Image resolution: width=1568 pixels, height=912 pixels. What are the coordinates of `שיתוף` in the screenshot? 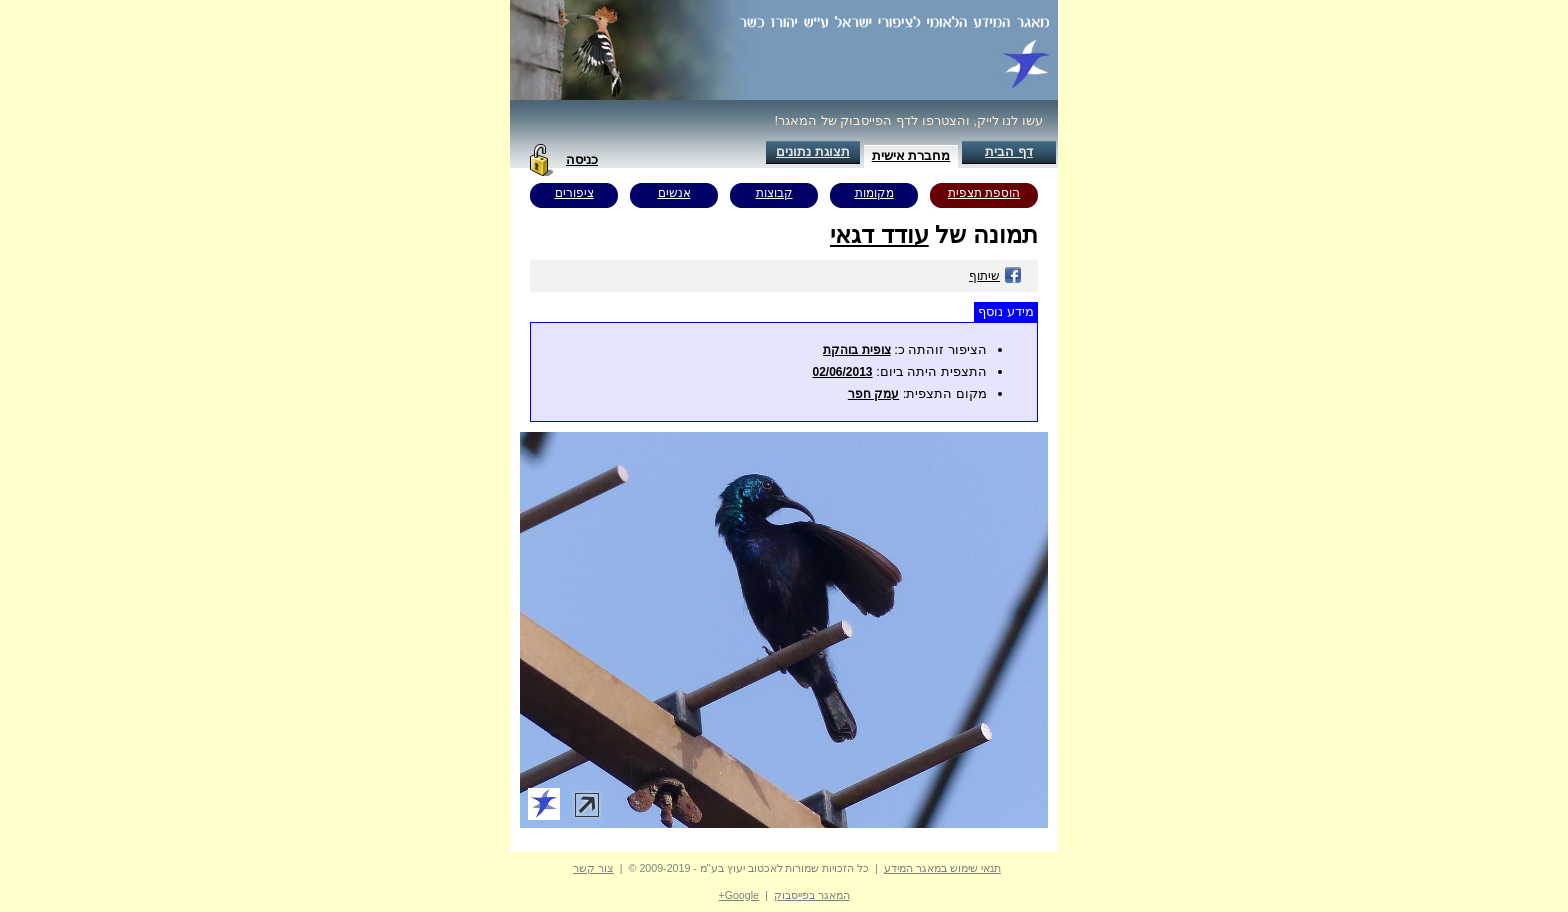 It's located at (995, 276).